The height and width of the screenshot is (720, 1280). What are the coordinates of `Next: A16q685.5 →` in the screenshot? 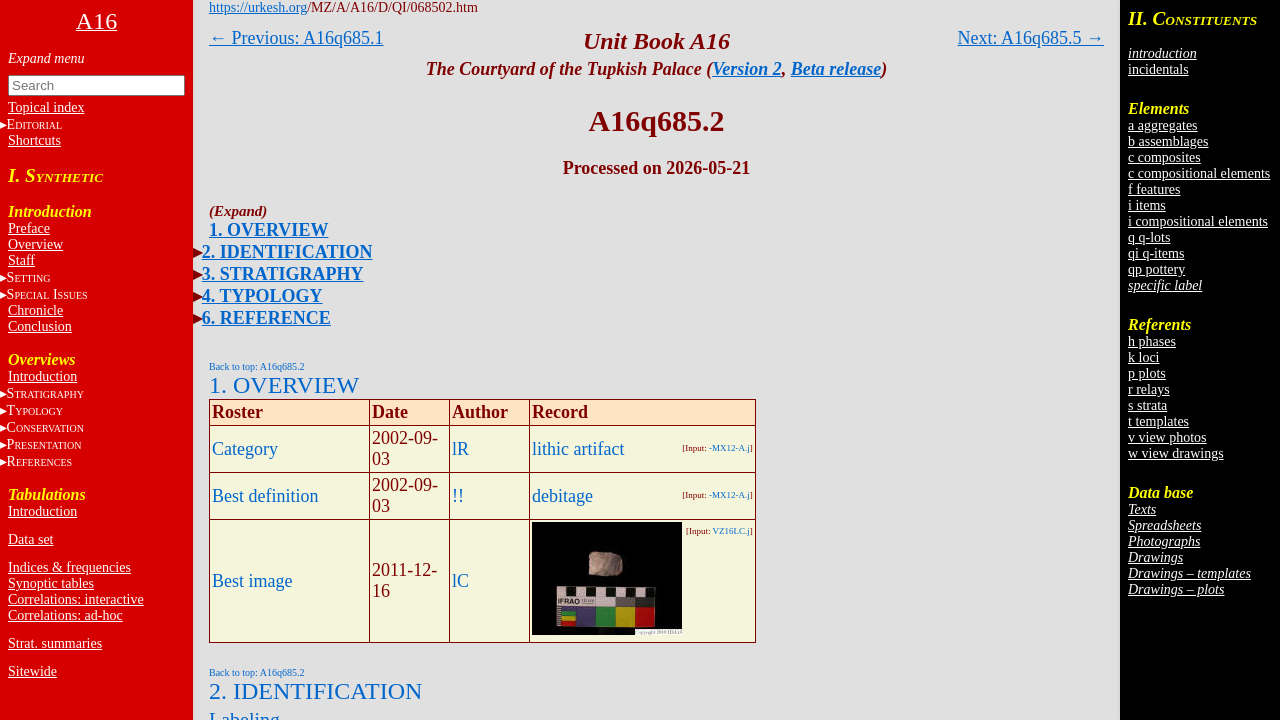 It's located at (1031, 38).